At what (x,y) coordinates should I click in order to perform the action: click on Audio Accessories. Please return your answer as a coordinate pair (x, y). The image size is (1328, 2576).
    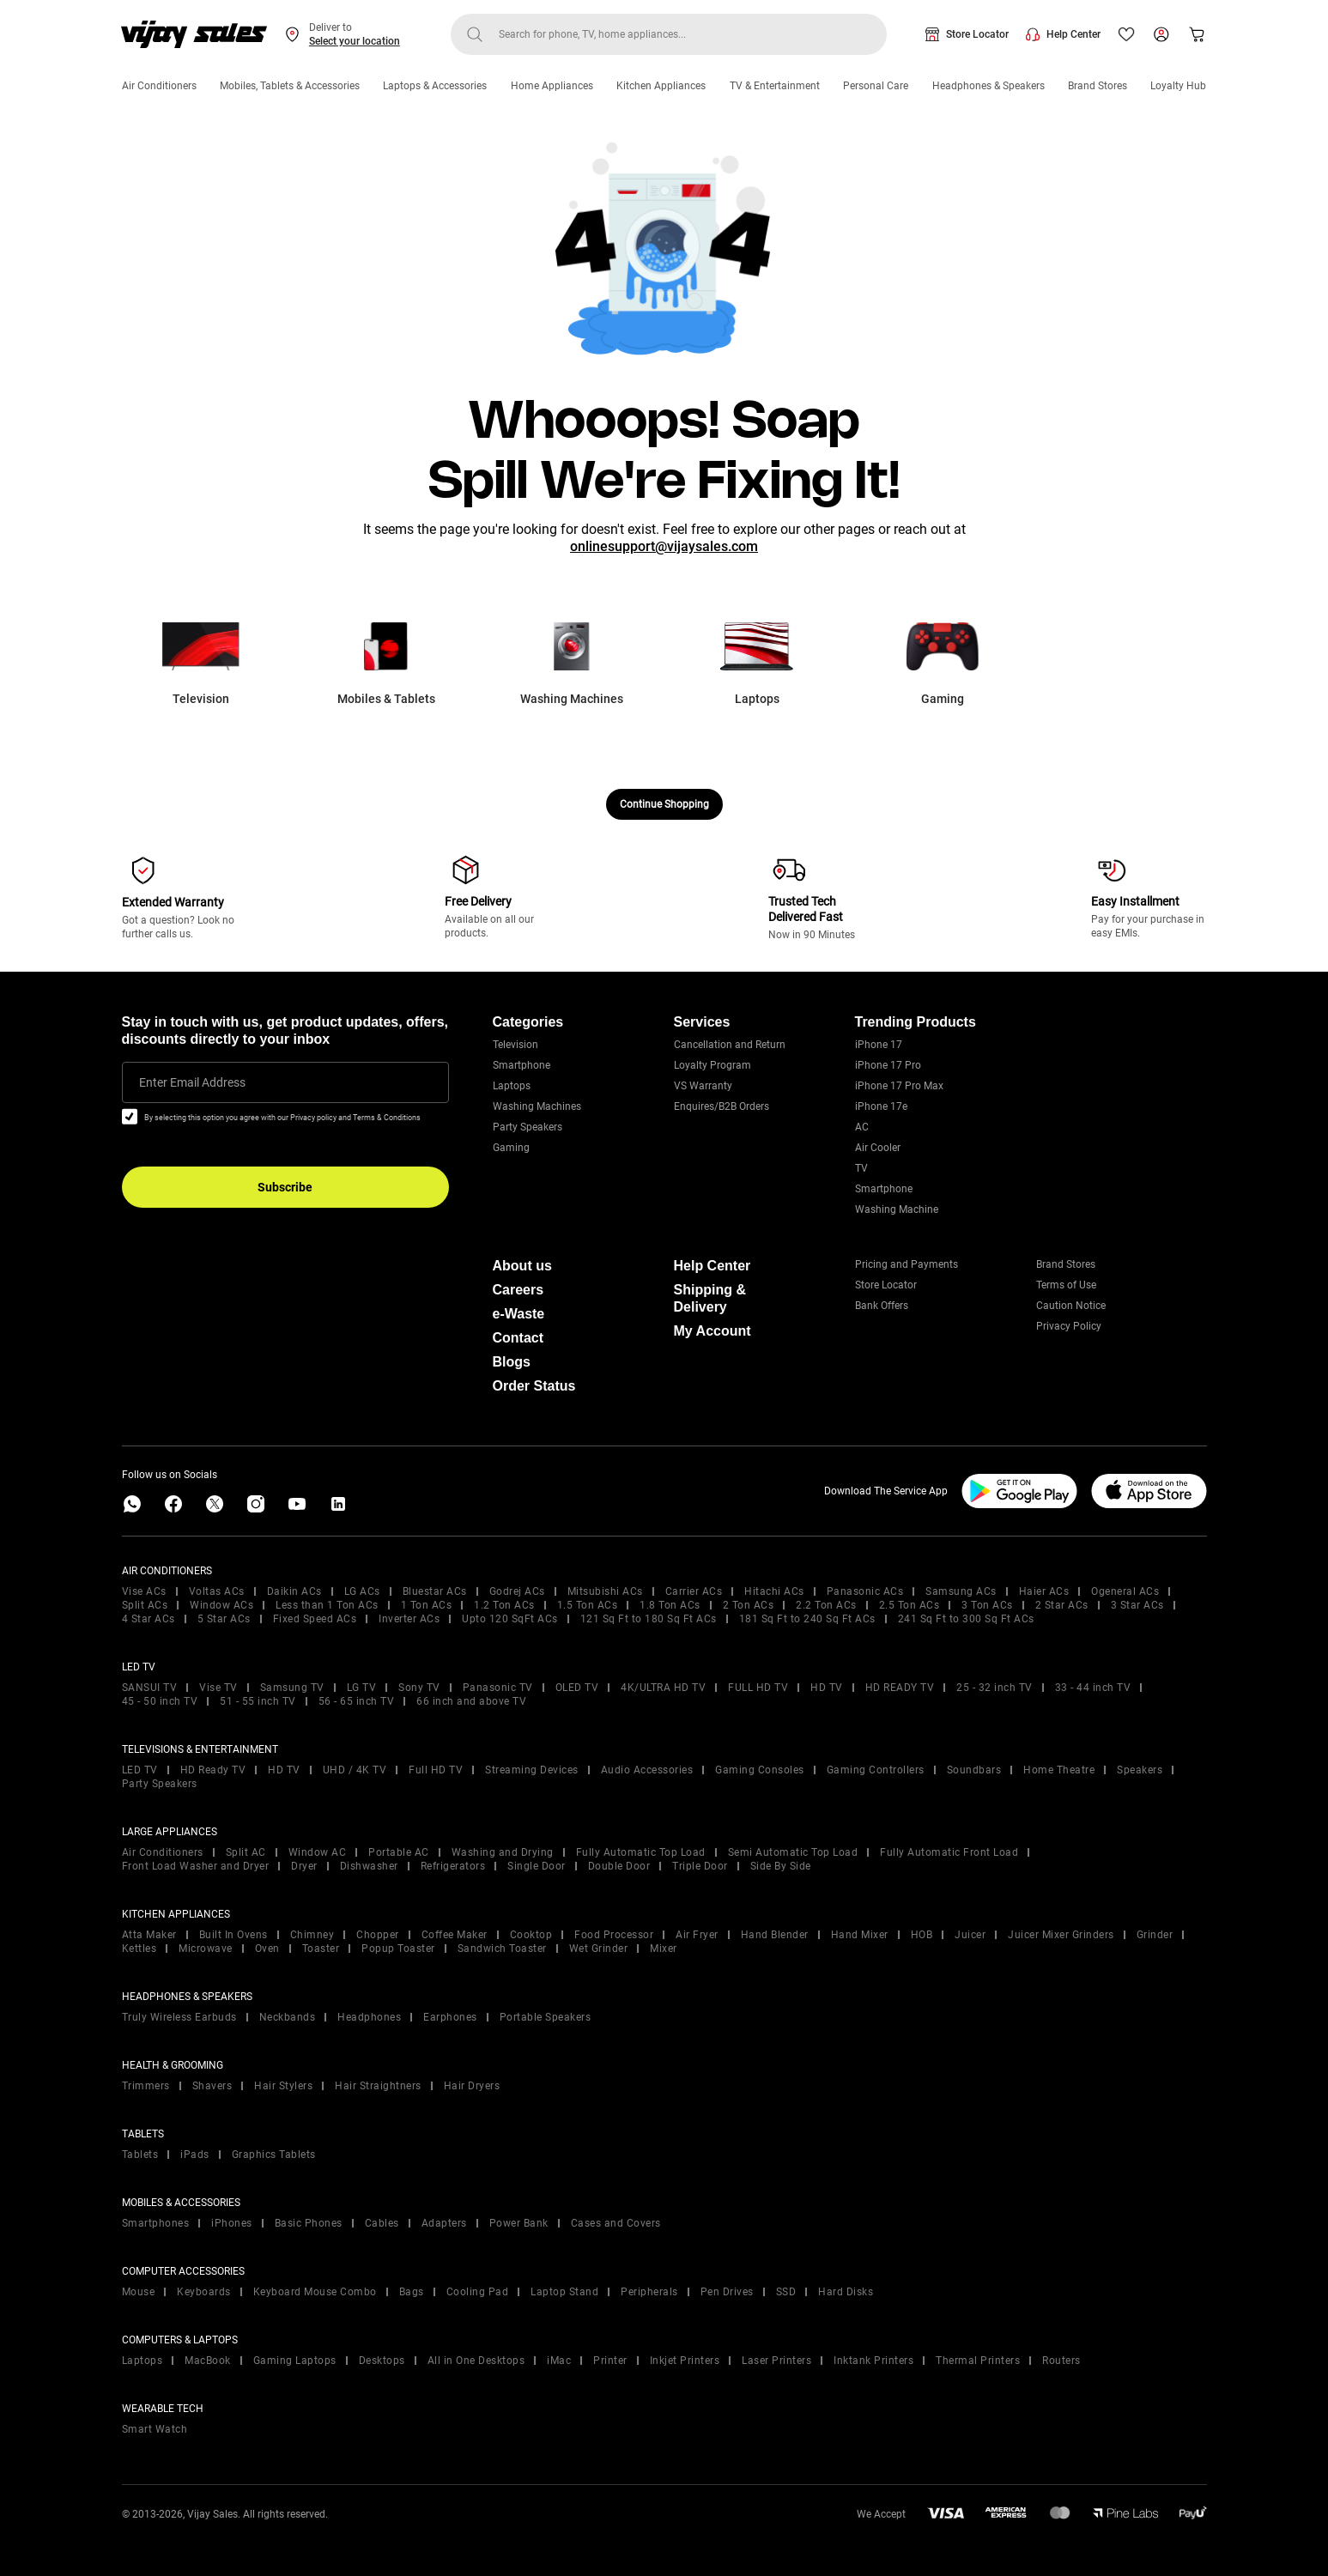
    Looking at the image, I should click on (647, 1770).